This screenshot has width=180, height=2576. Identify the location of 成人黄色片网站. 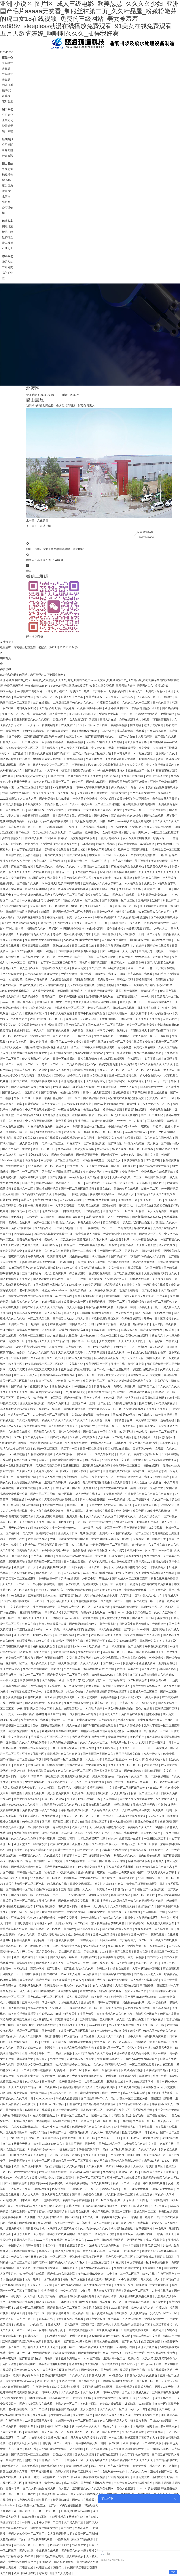
(24, 696).